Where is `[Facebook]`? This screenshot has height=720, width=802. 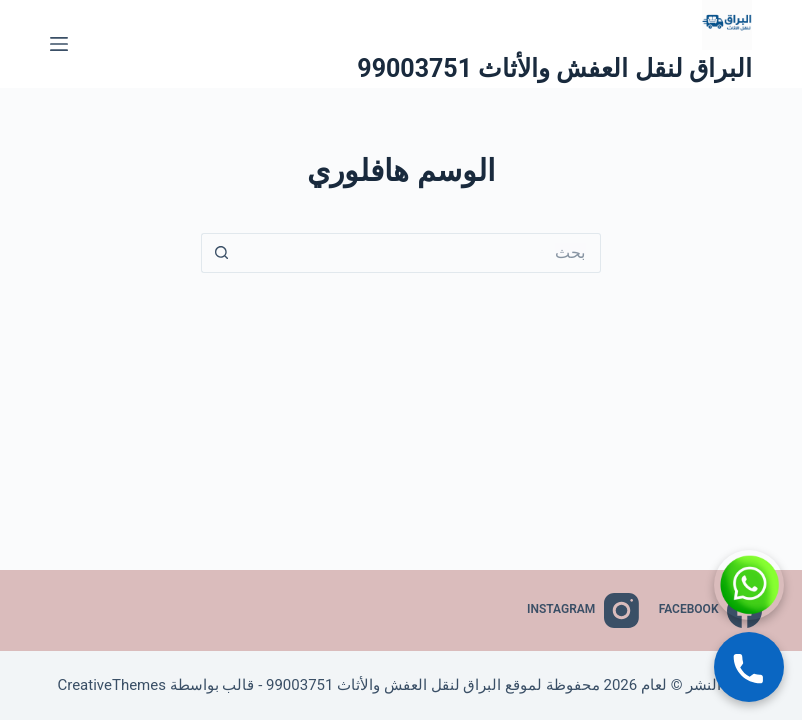
[Facebook] is located at coordinates (710, 610).